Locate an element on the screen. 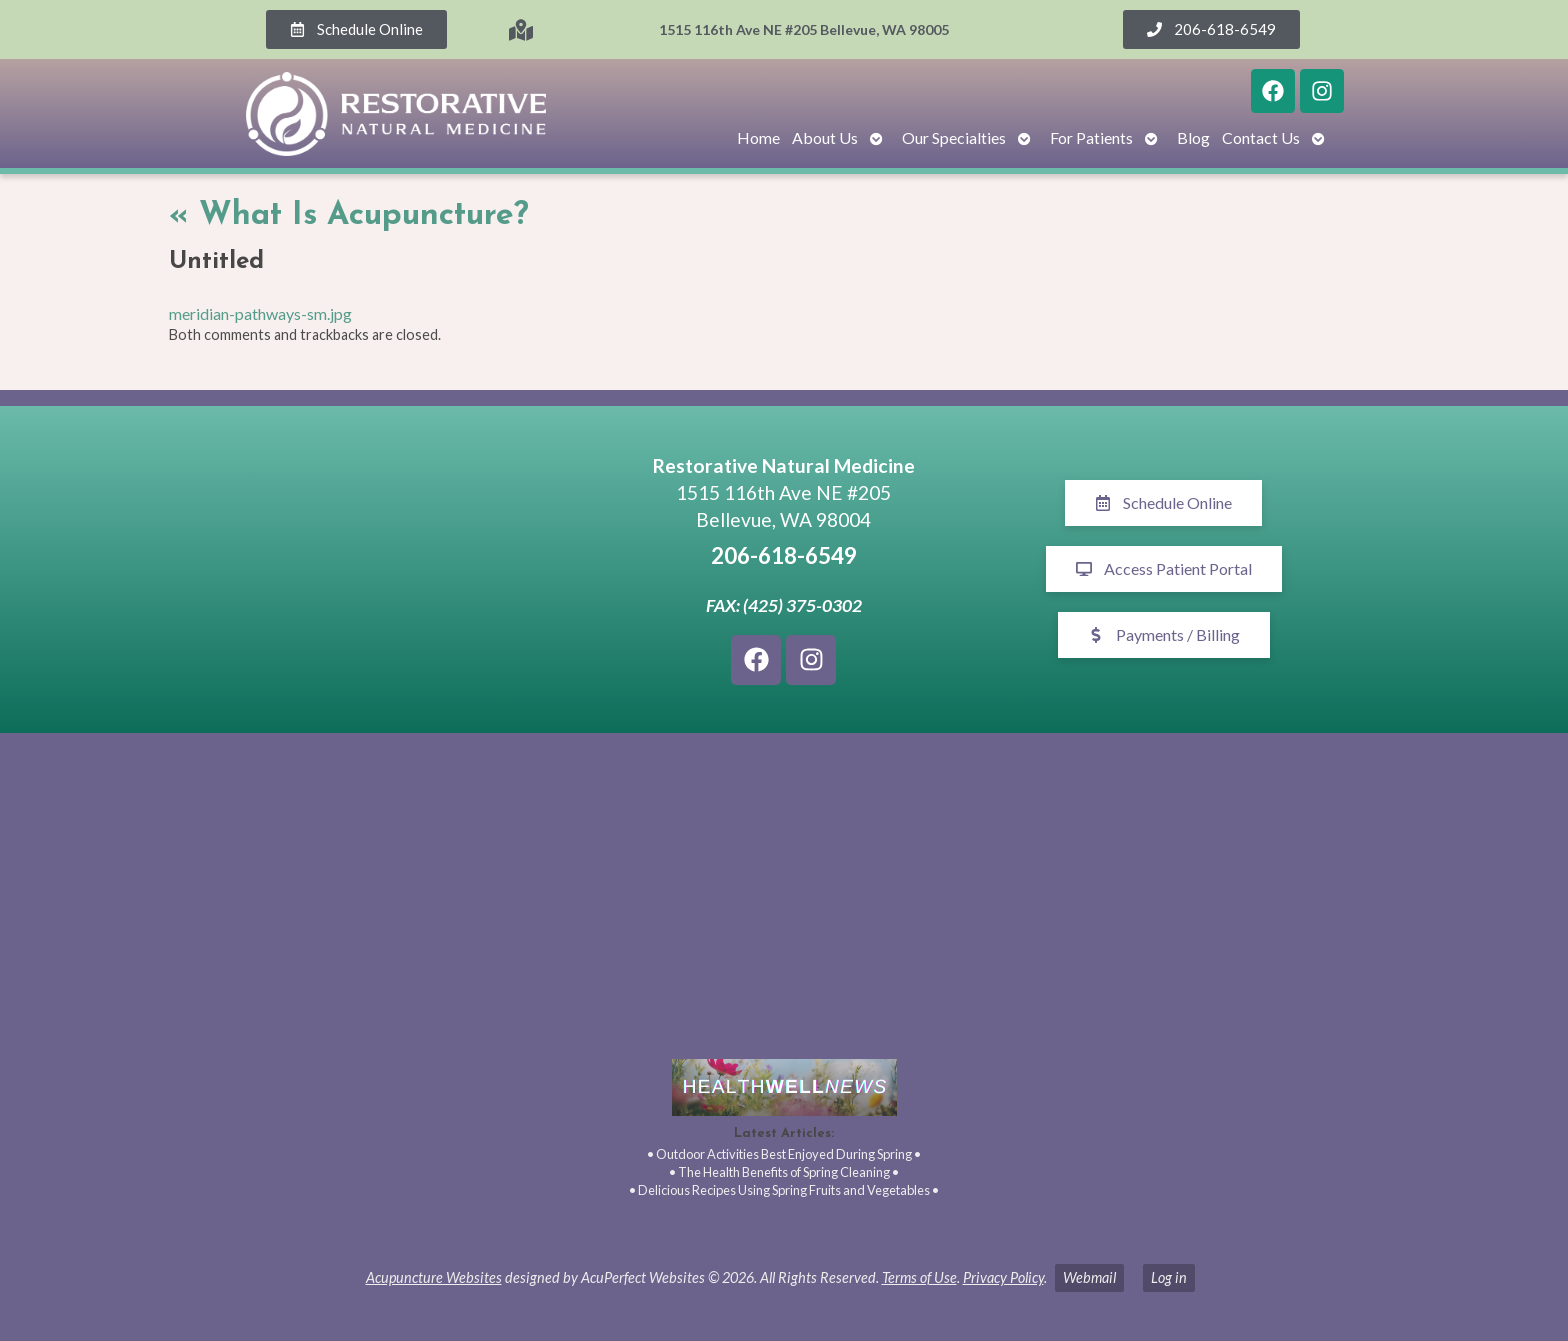 This screenshot has height=1341, width=1568. Privacy Policy is located at coordinates (1003, 1277).